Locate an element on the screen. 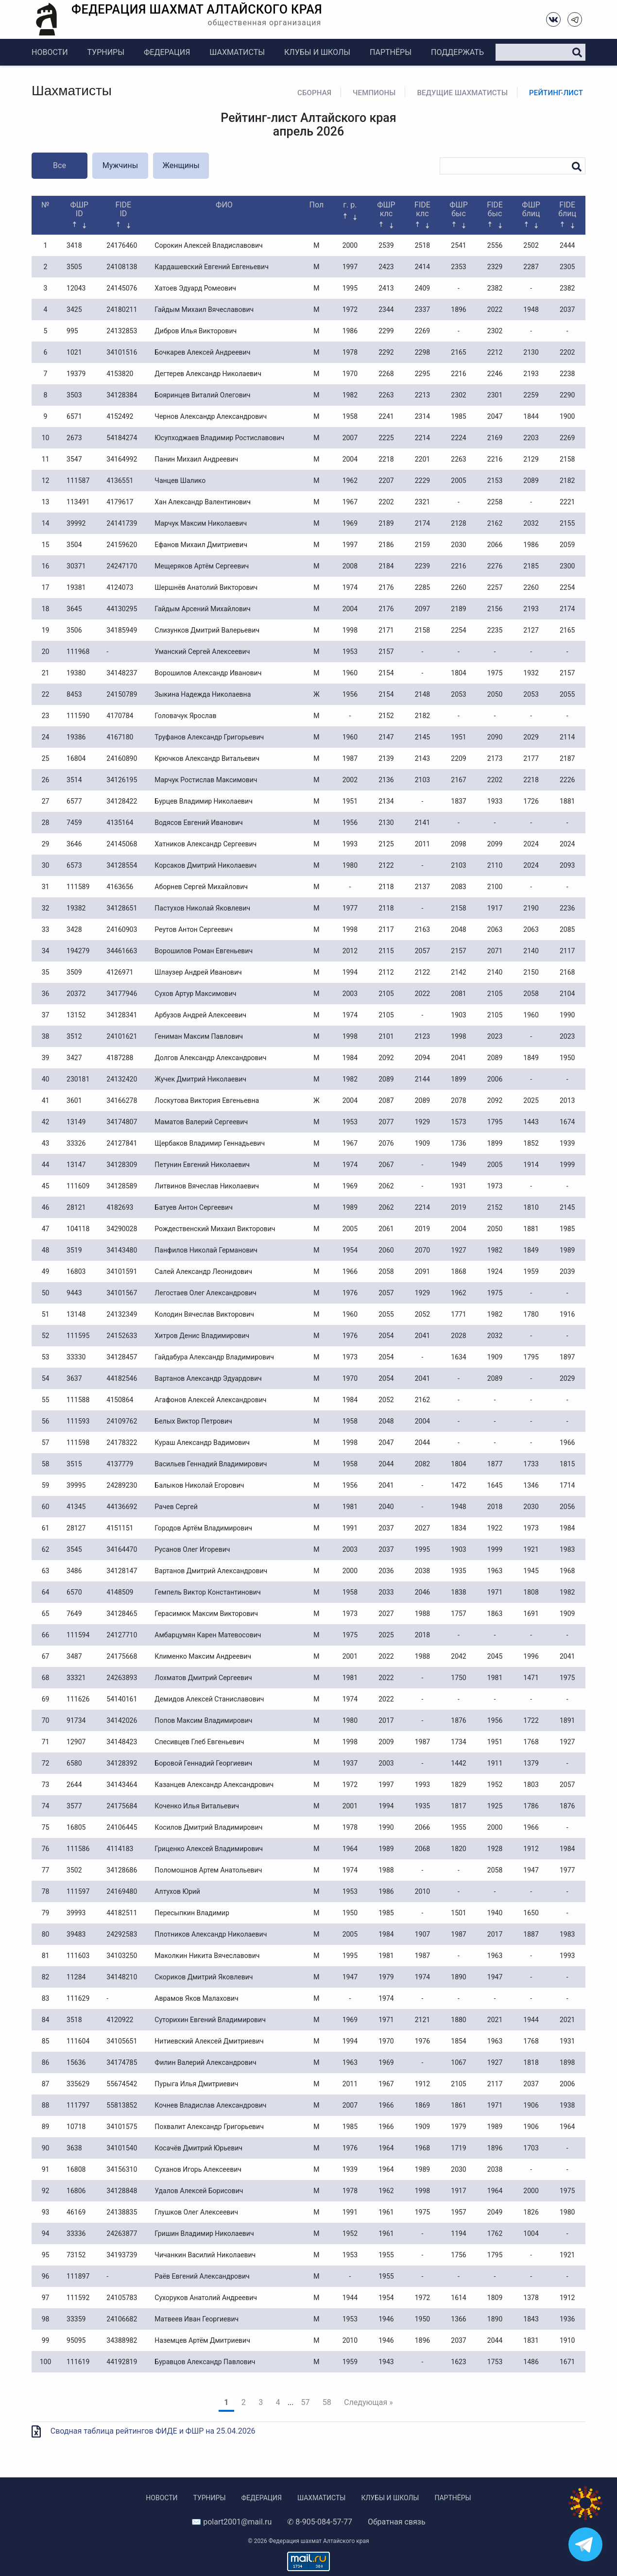 This screenshot has height=2576, width=617. 3646 is located at coordinates (74, 844).